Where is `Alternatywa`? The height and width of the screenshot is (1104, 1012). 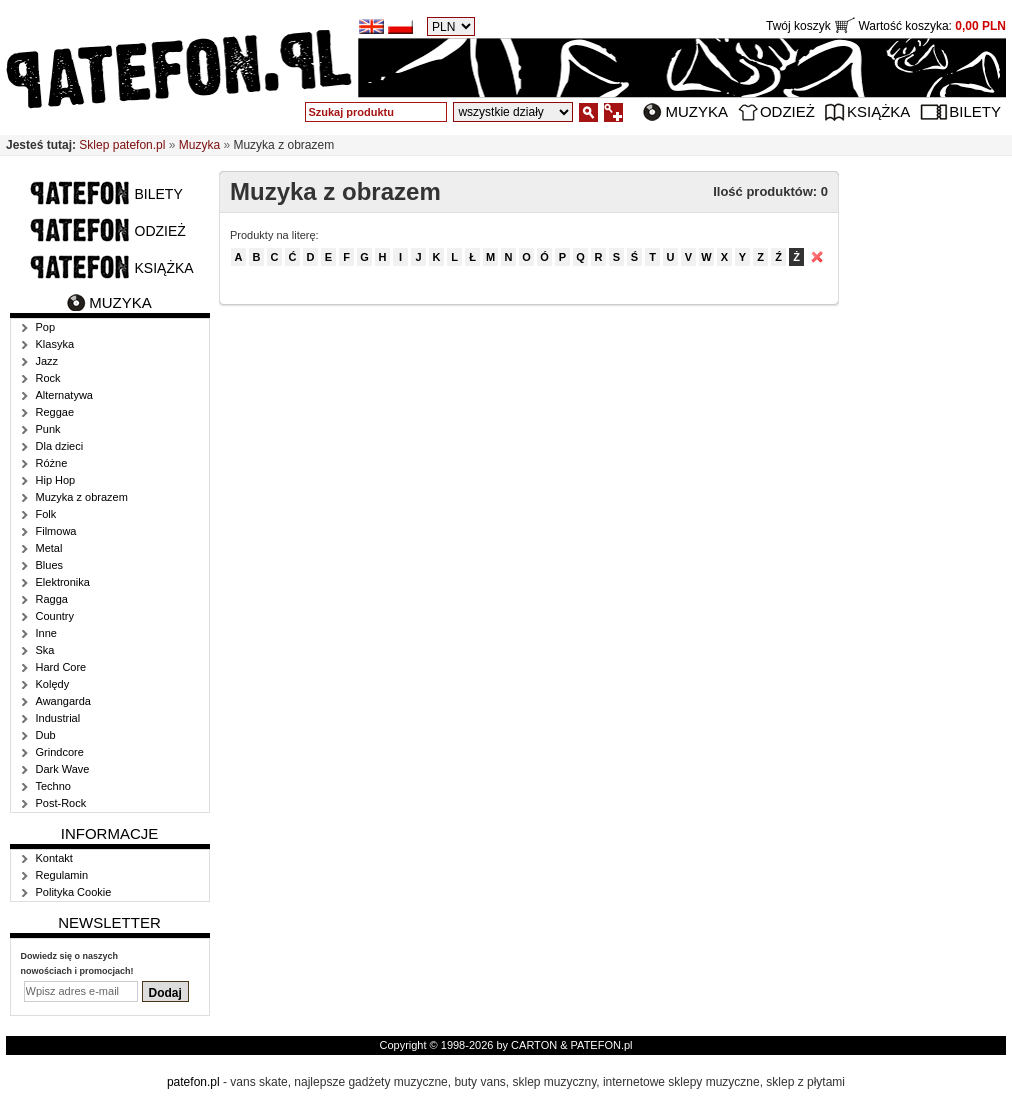 Alternatywa is located at coordinates (64, 395).